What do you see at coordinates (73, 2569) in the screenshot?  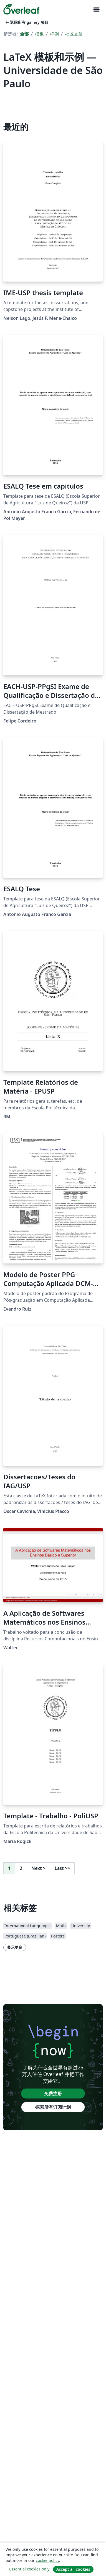 I see `Accept all cookies` at bounding box center [73, 2569].